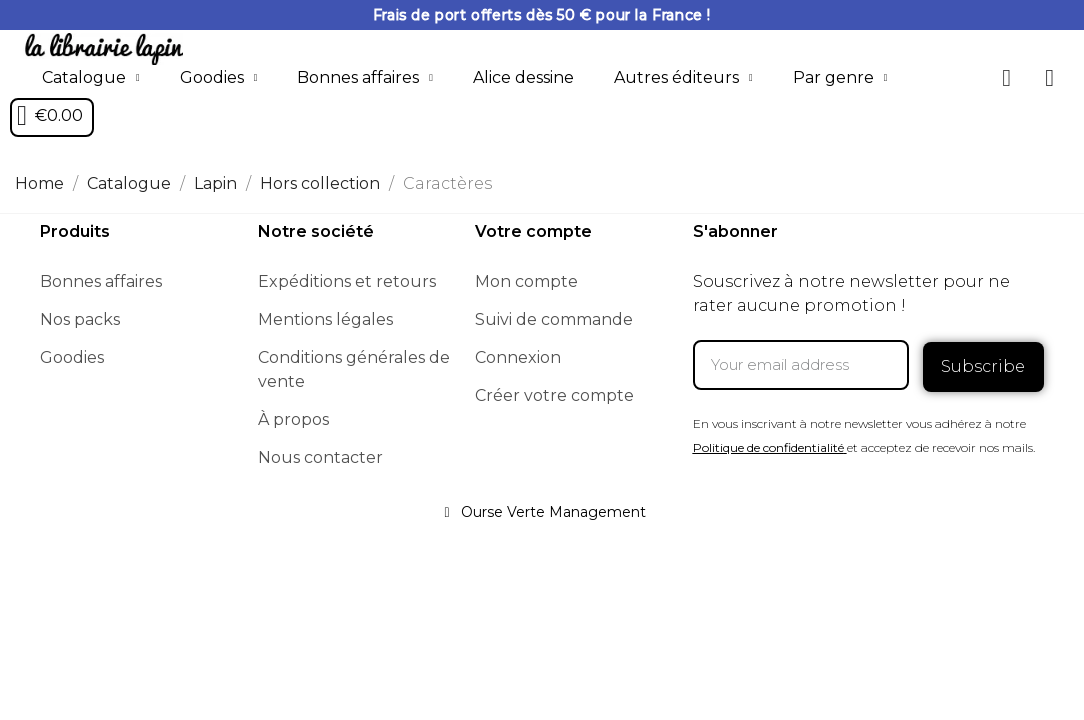  What do you see at coordinates (683, 78) in the screenshot?
I see `Autres éditeurs` at bounding box center [683, 78].